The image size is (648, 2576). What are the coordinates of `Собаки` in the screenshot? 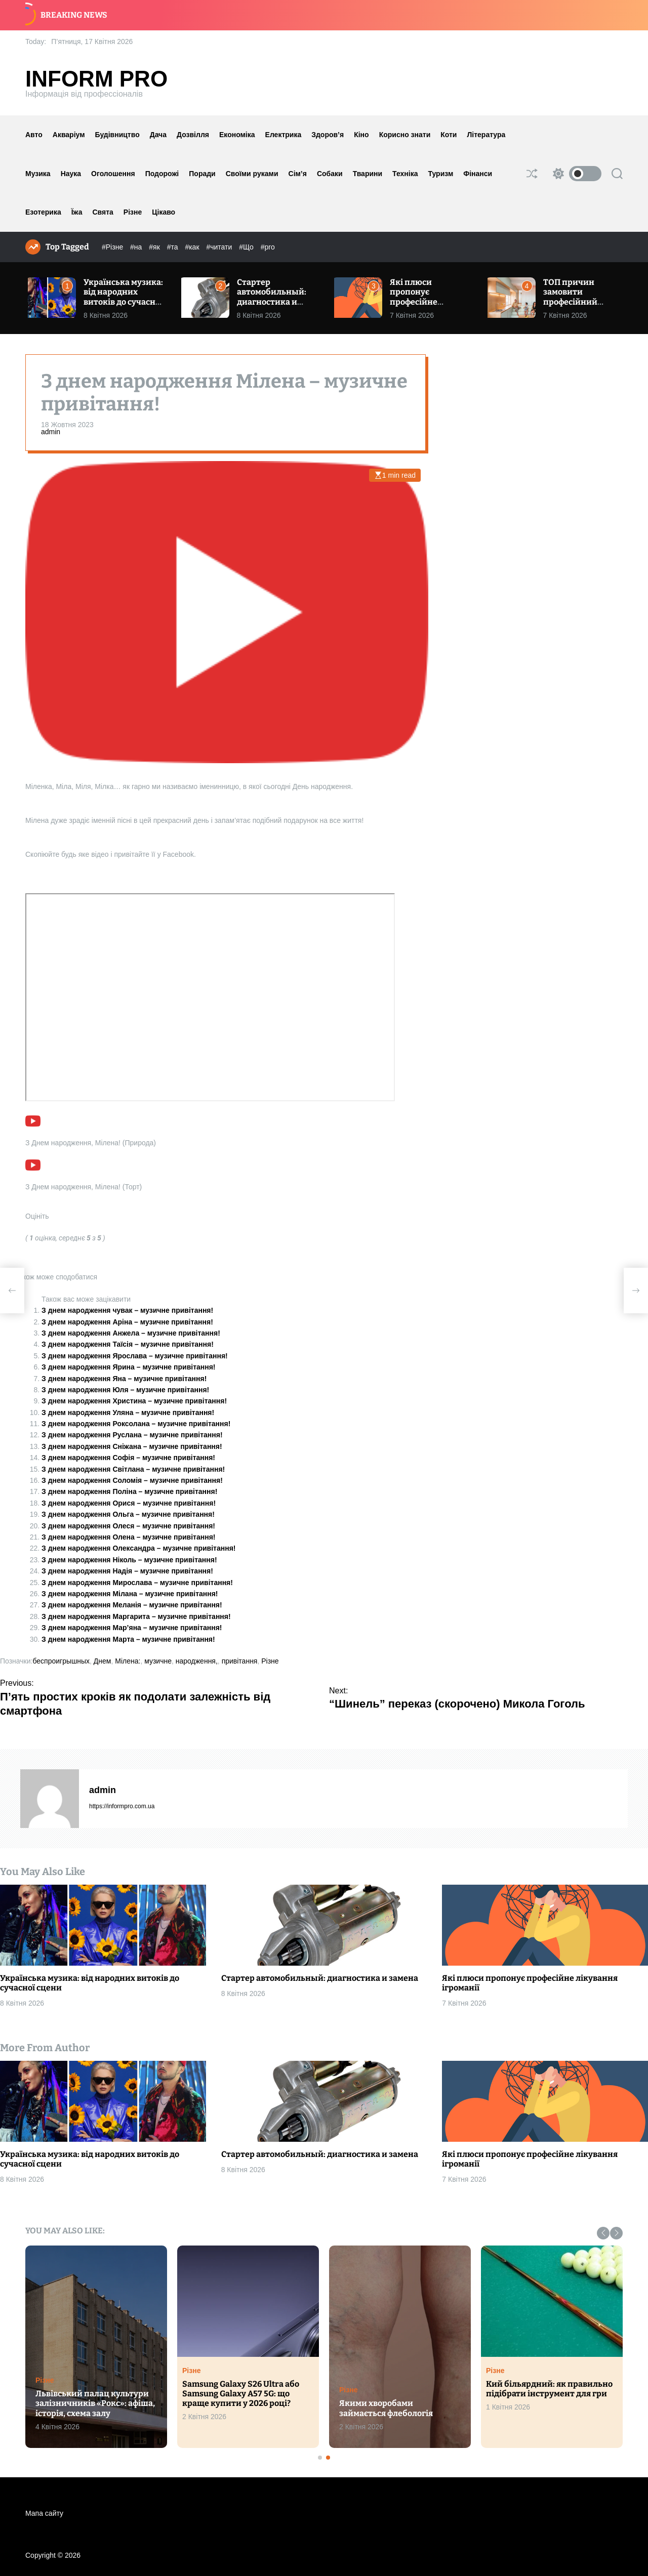 It's located at (330, 174).